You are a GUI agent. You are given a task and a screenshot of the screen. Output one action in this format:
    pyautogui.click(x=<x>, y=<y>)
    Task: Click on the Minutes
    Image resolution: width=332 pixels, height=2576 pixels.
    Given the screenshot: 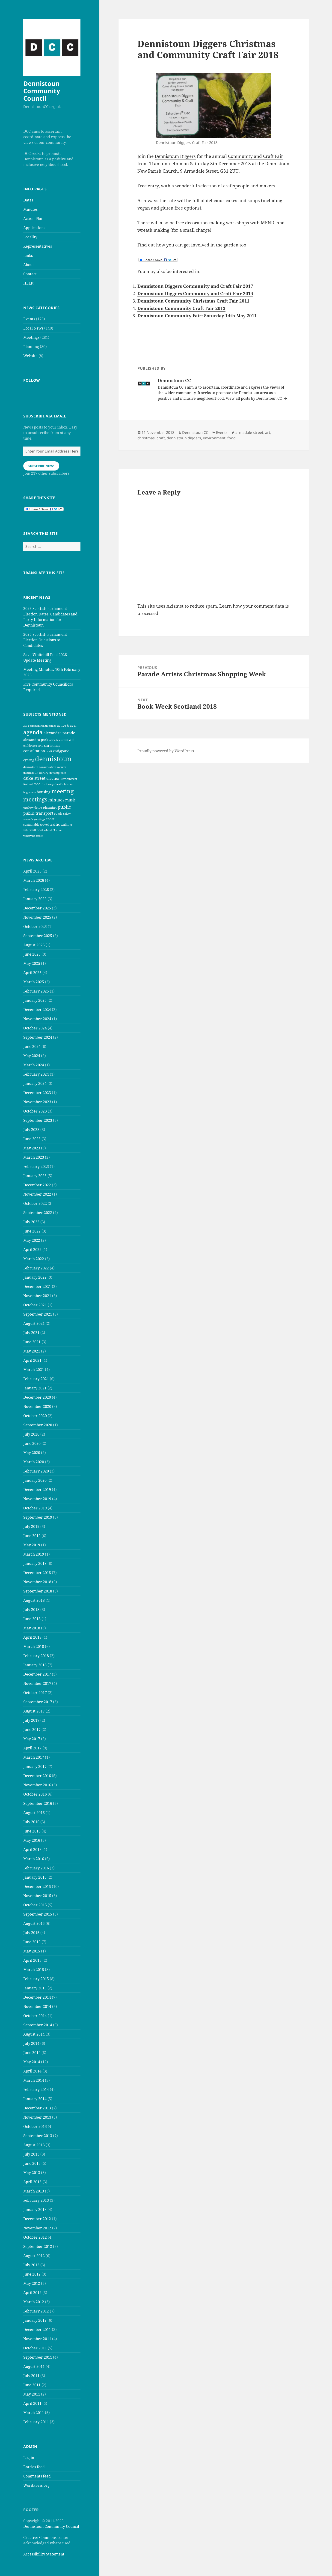 What is the action you would take?
    pyautogui.click(x=30, y=209)
    